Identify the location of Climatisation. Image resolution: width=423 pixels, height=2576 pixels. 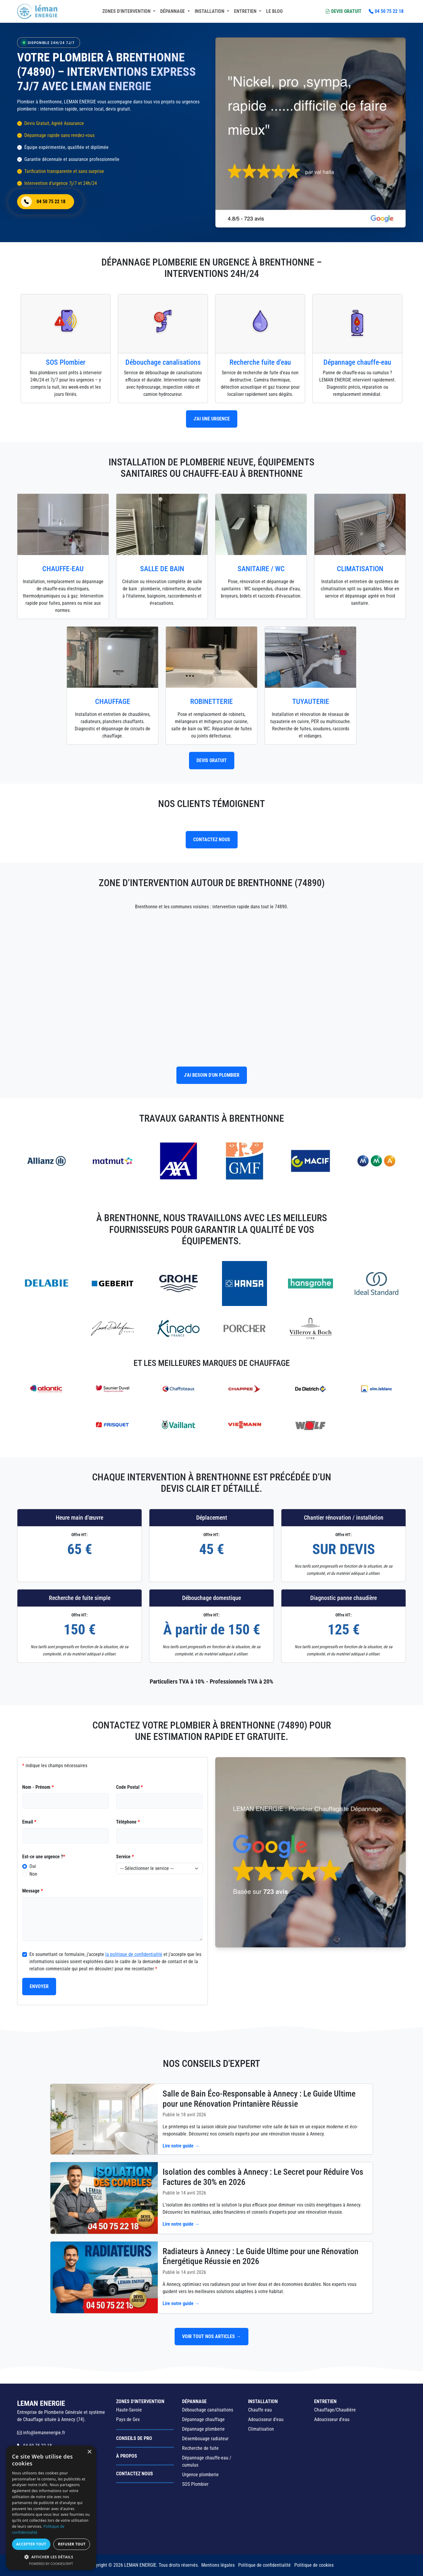
(360, 569).